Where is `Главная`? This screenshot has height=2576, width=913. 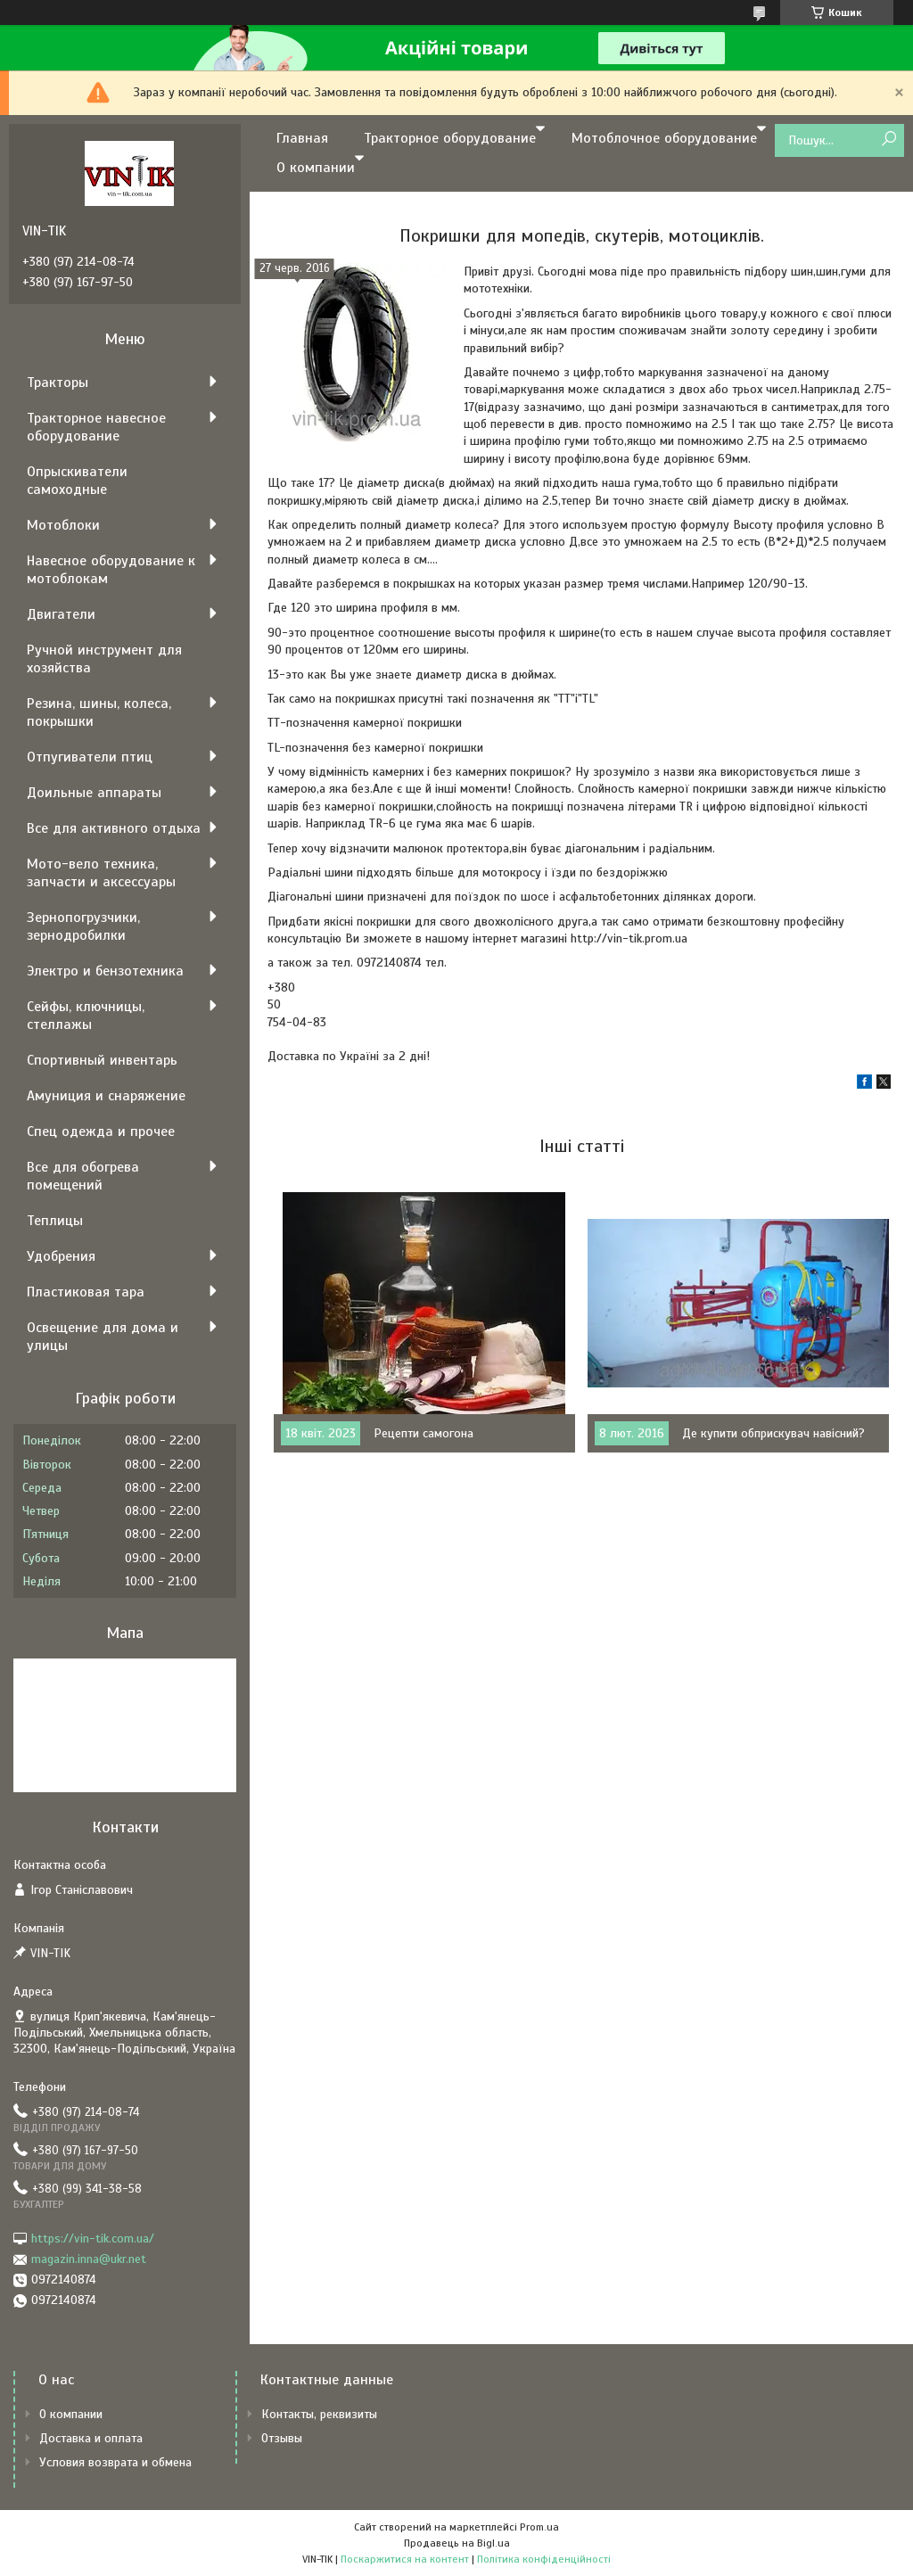 Главная is located at coordinates (302, 138).